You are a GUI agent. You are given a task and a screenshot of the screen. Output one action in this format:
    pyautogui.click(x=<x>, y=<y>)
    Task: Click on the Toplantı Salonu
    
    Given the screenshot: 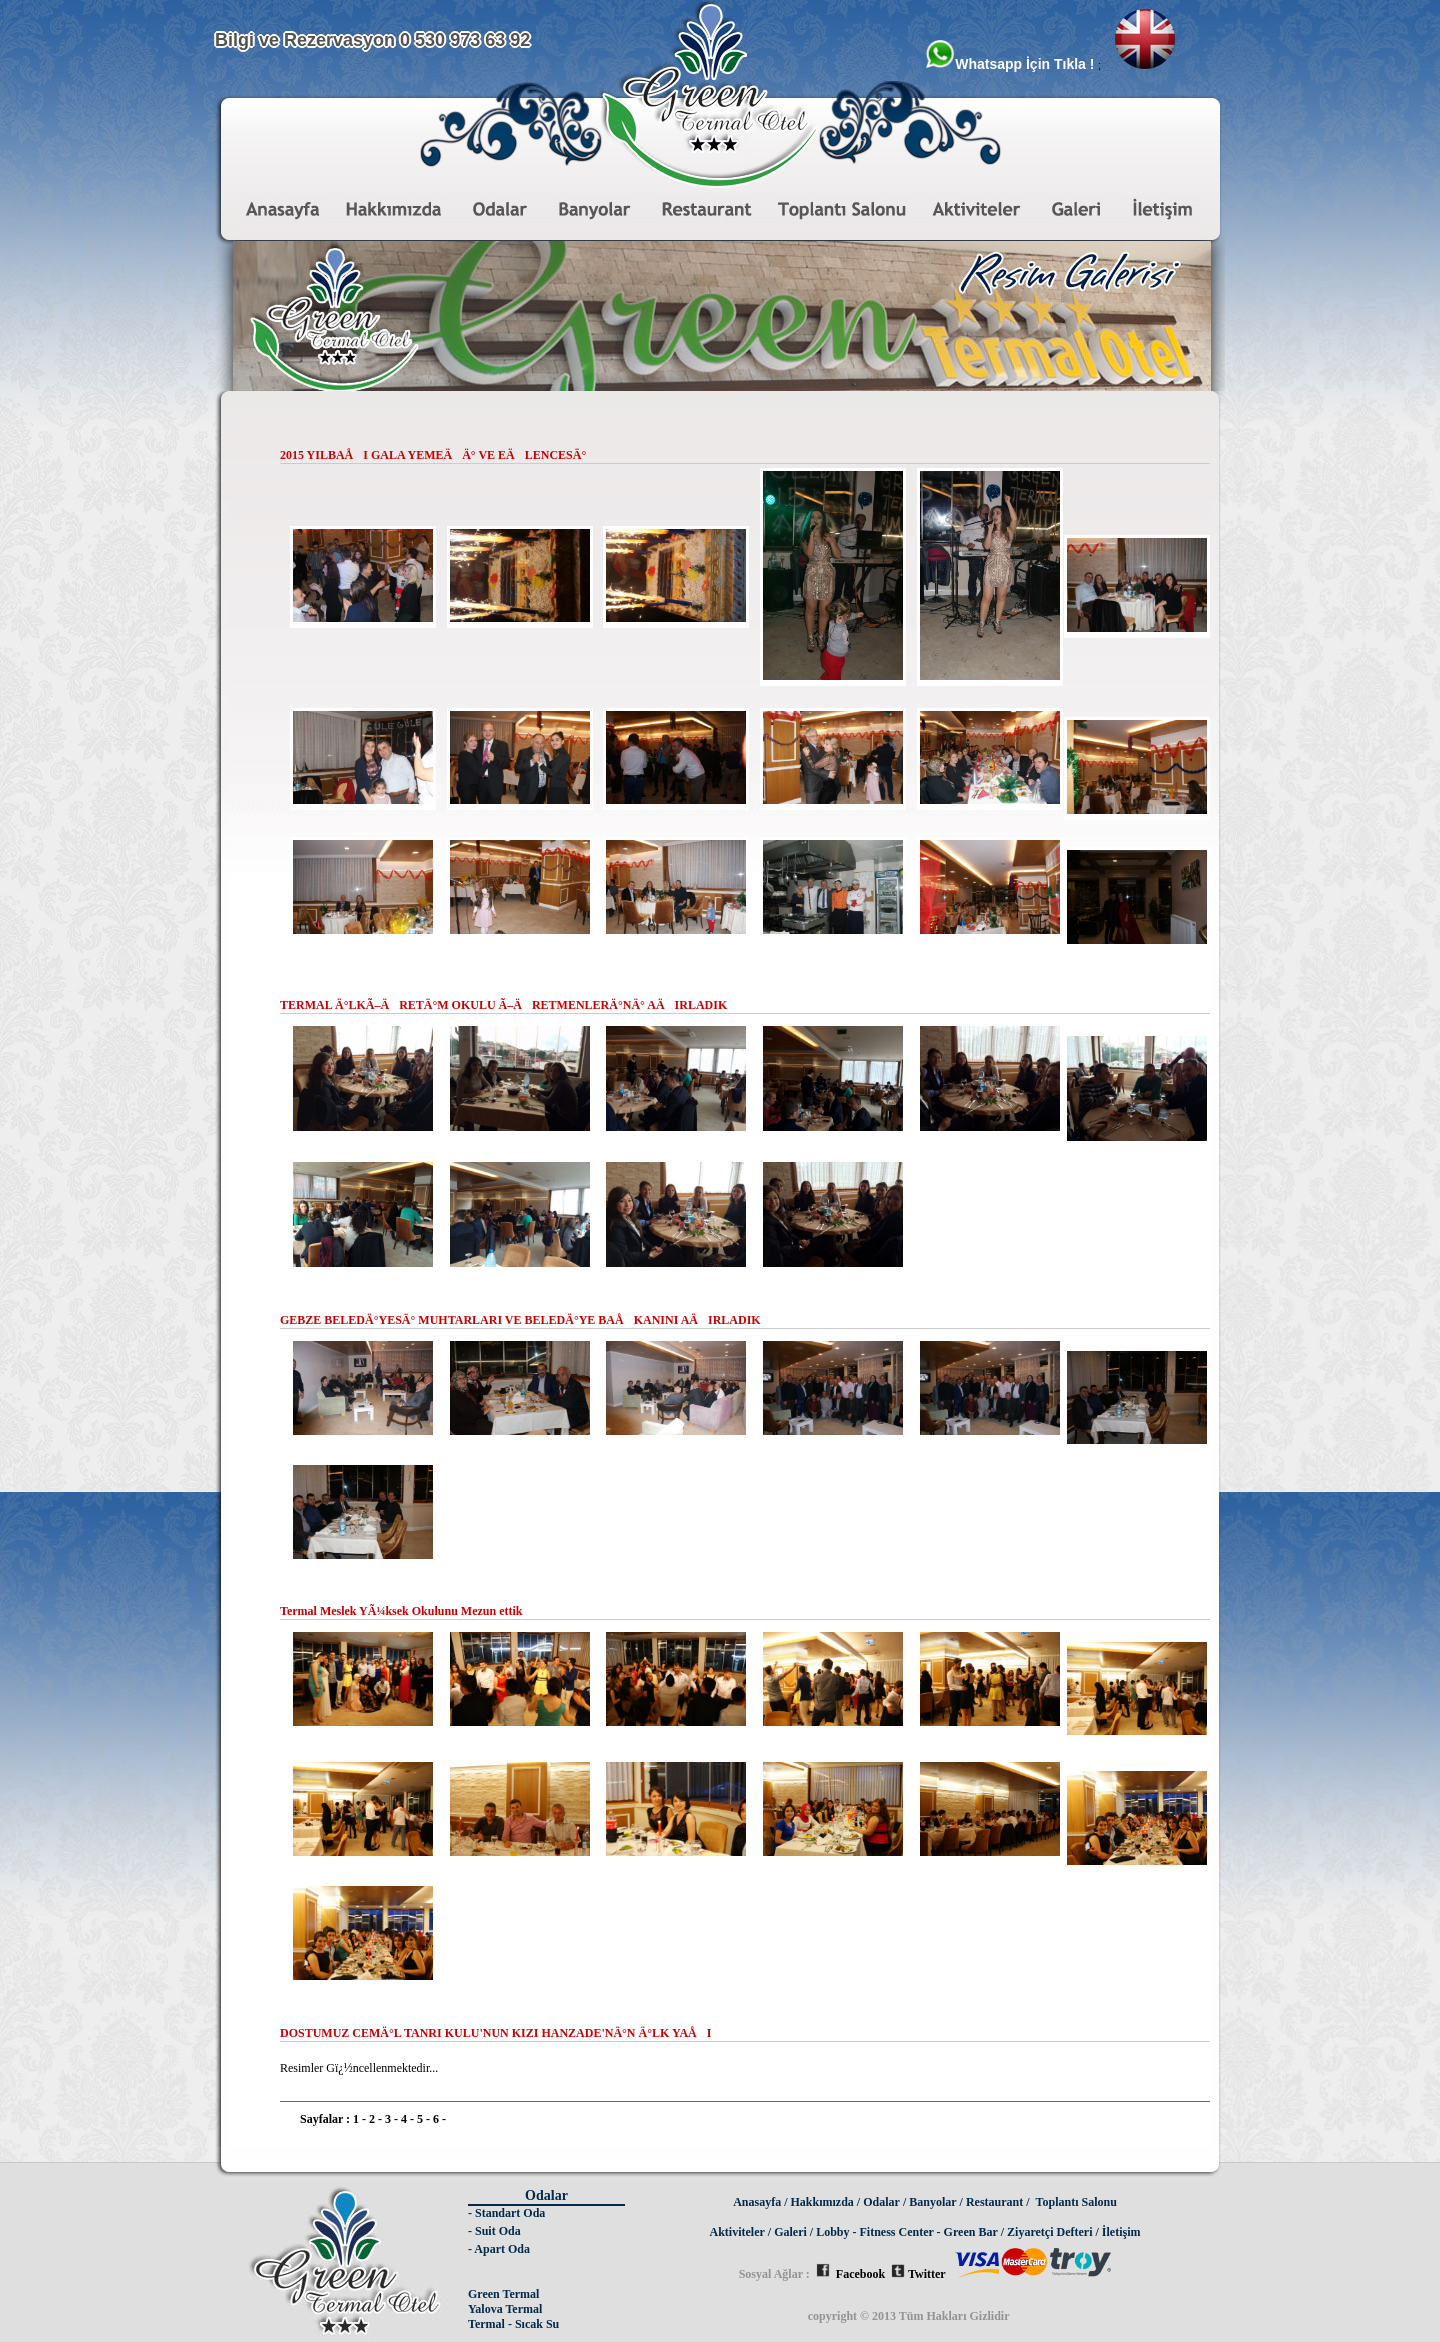 What is the action you would take?
    pyautogui.click(x=1076, y=2202)
    